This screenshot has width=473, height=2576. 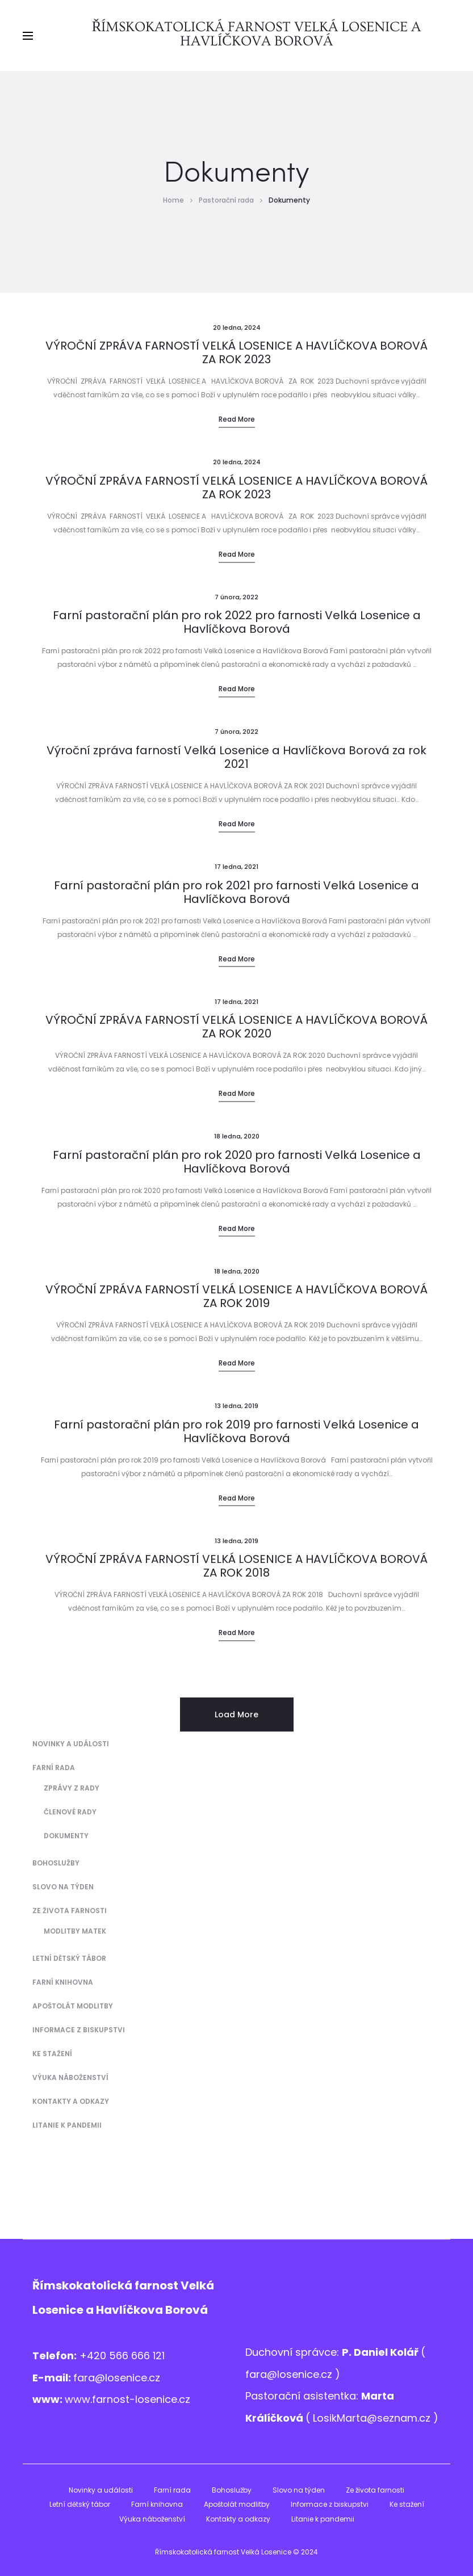 I want to click on Novinky a události, so click(x=70, y=1744).